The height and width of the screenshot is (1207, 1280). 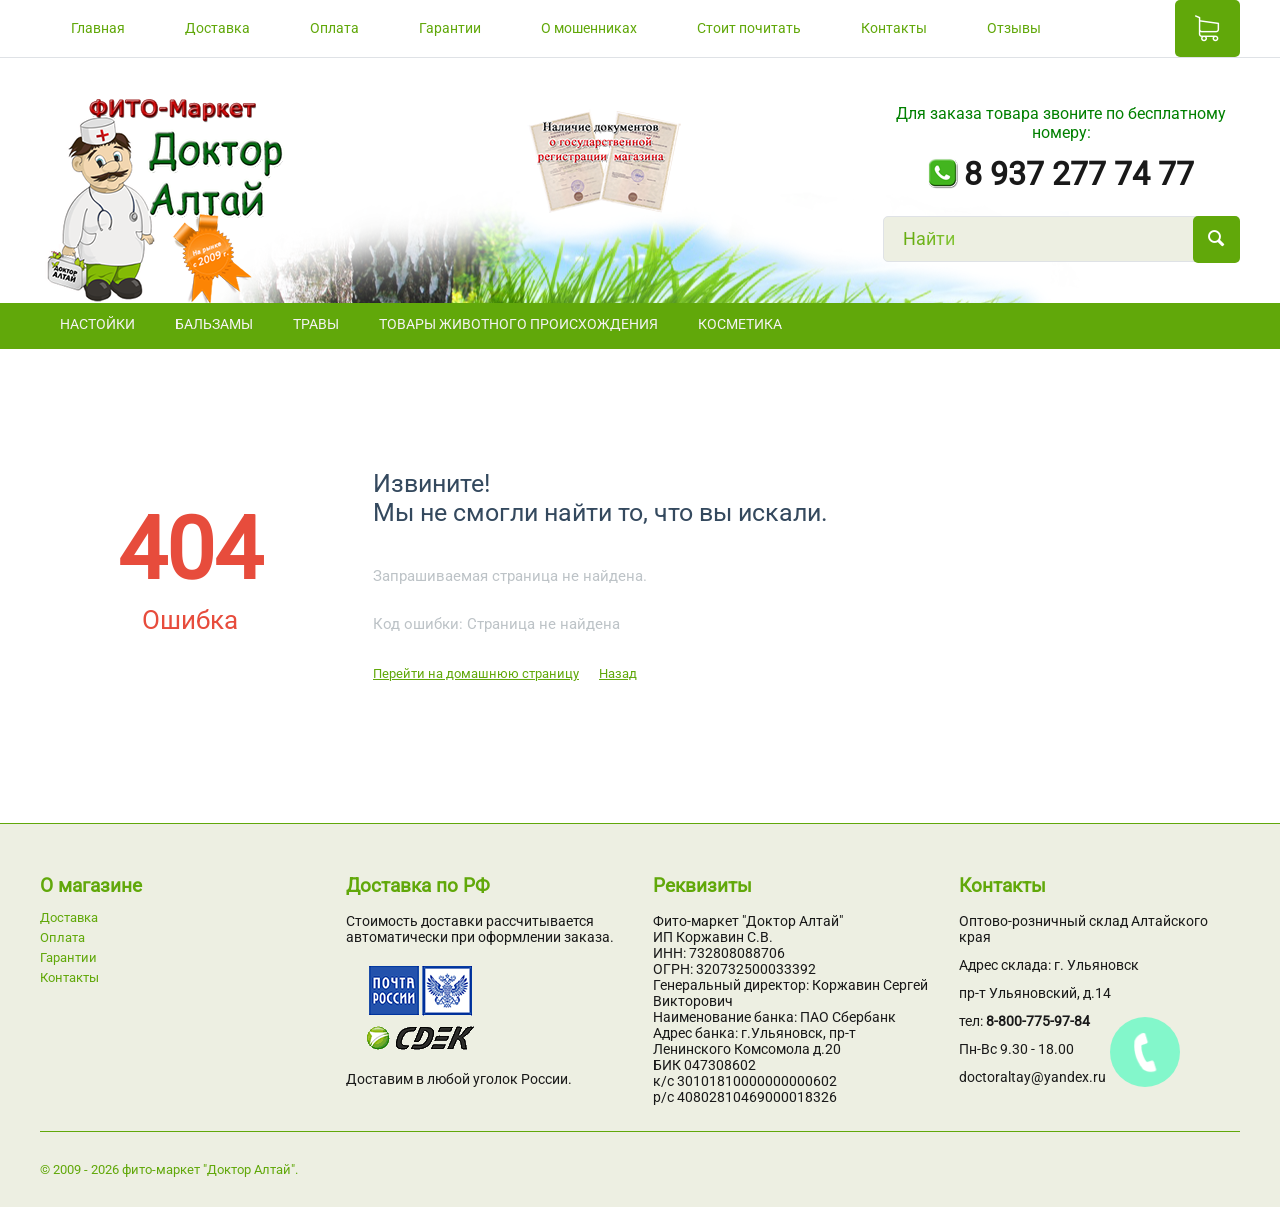 I want to click on Оплата, so click(x=334, y=28).